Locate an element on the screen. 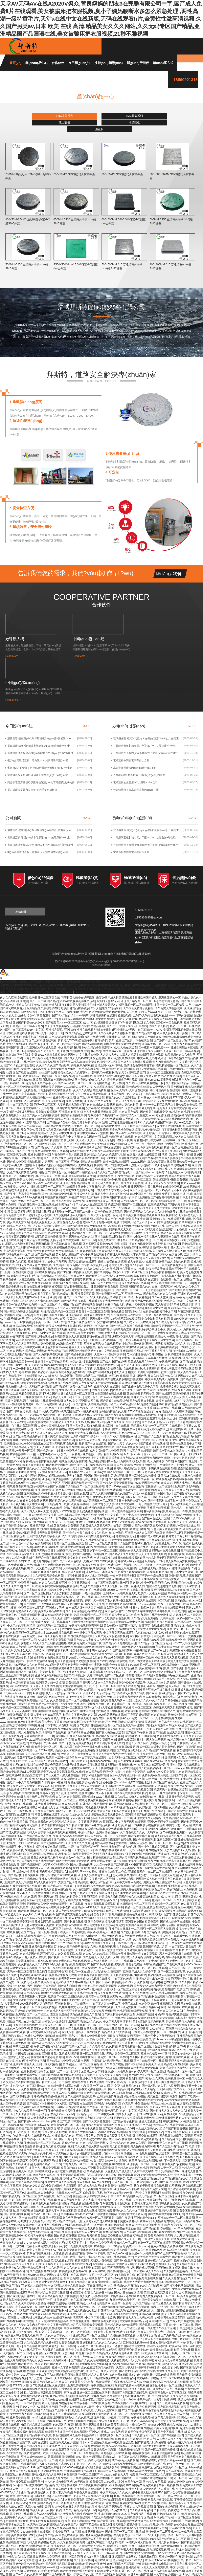 The image size is (203, 2576). 啊~嗯~不要~视频 is located at coordinates (11, 2192).